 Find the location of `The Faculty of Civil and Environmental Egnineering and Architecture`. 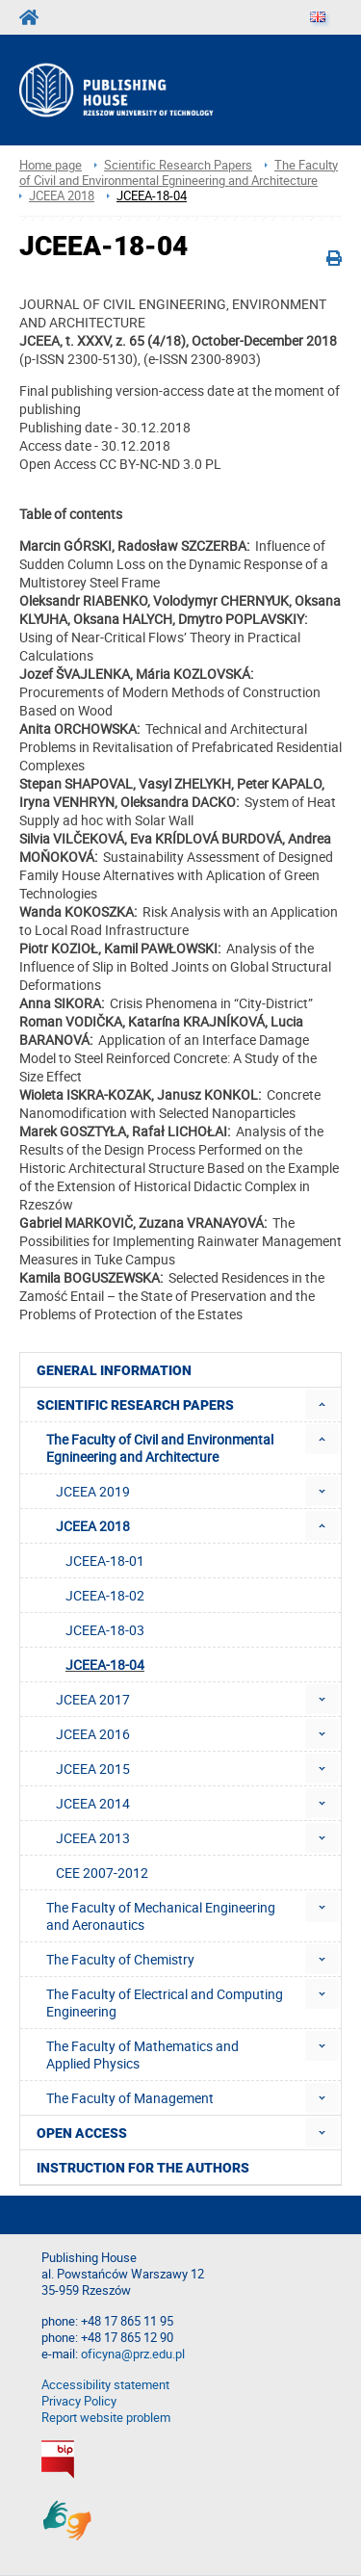

The Faculty of Civil and Environmental Egnineering and Architecture is located at coordinates (178, 173).